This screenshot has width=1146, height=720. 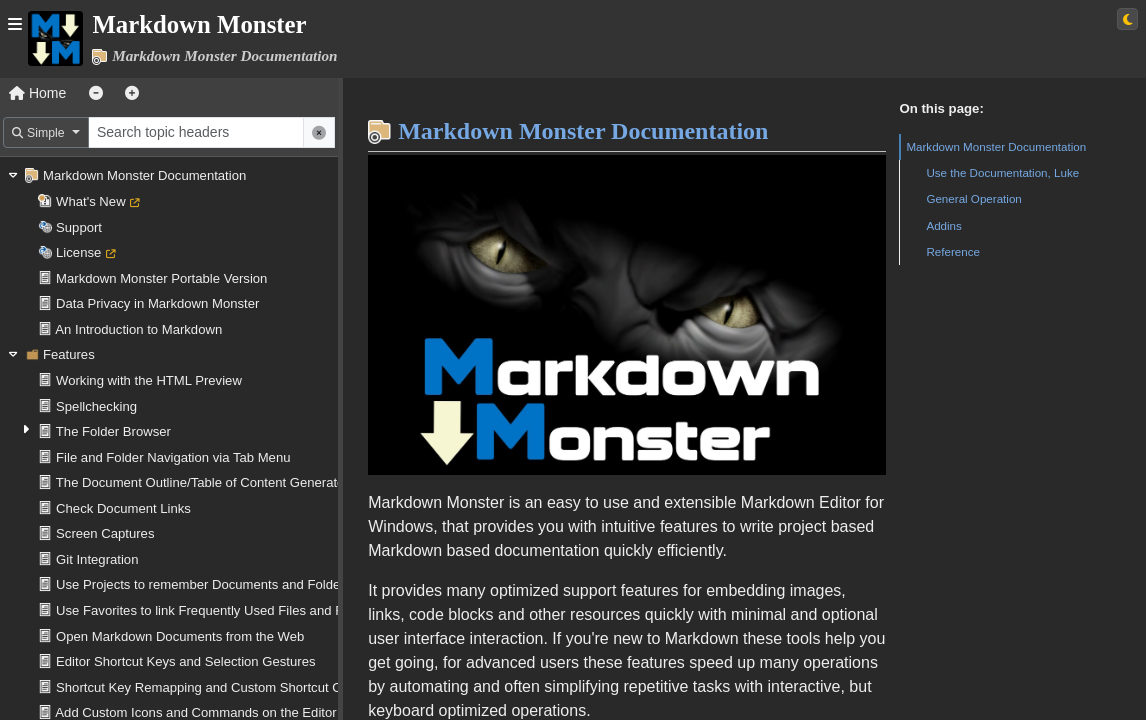 I want to click on Data Privacy in Markdown Monster, so click(x=157, y=303).